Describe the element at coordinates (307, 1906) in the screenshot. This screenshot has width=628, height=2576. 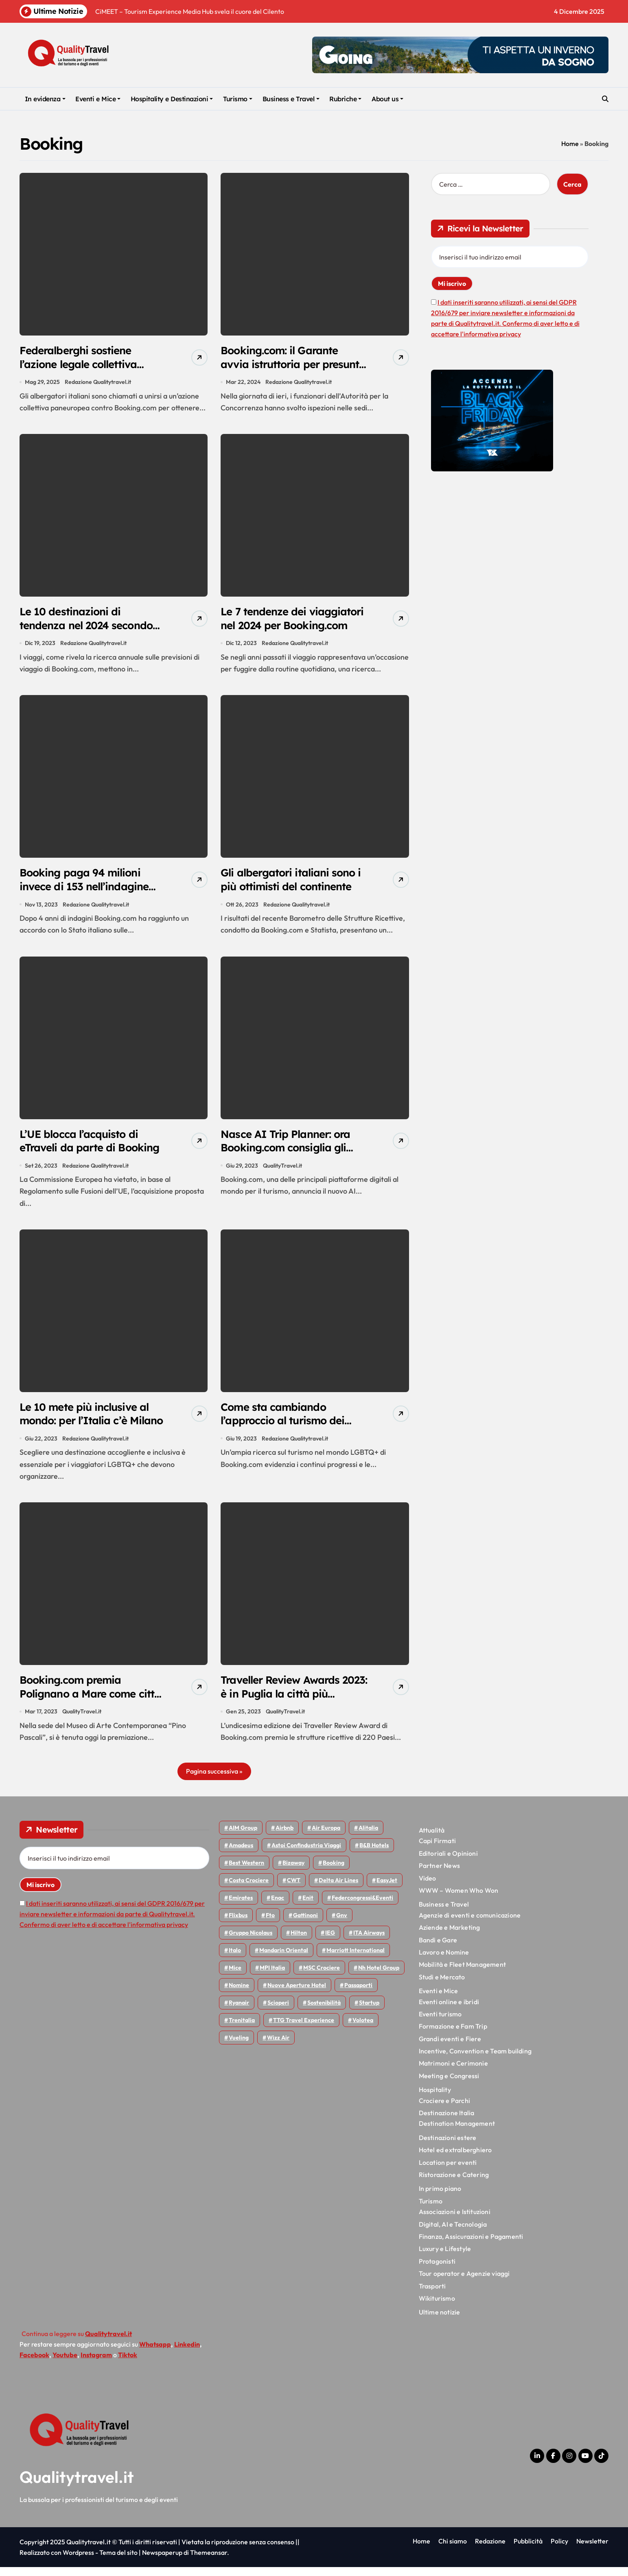
I see `Enit [Enit (113 elementi)]` at that location.